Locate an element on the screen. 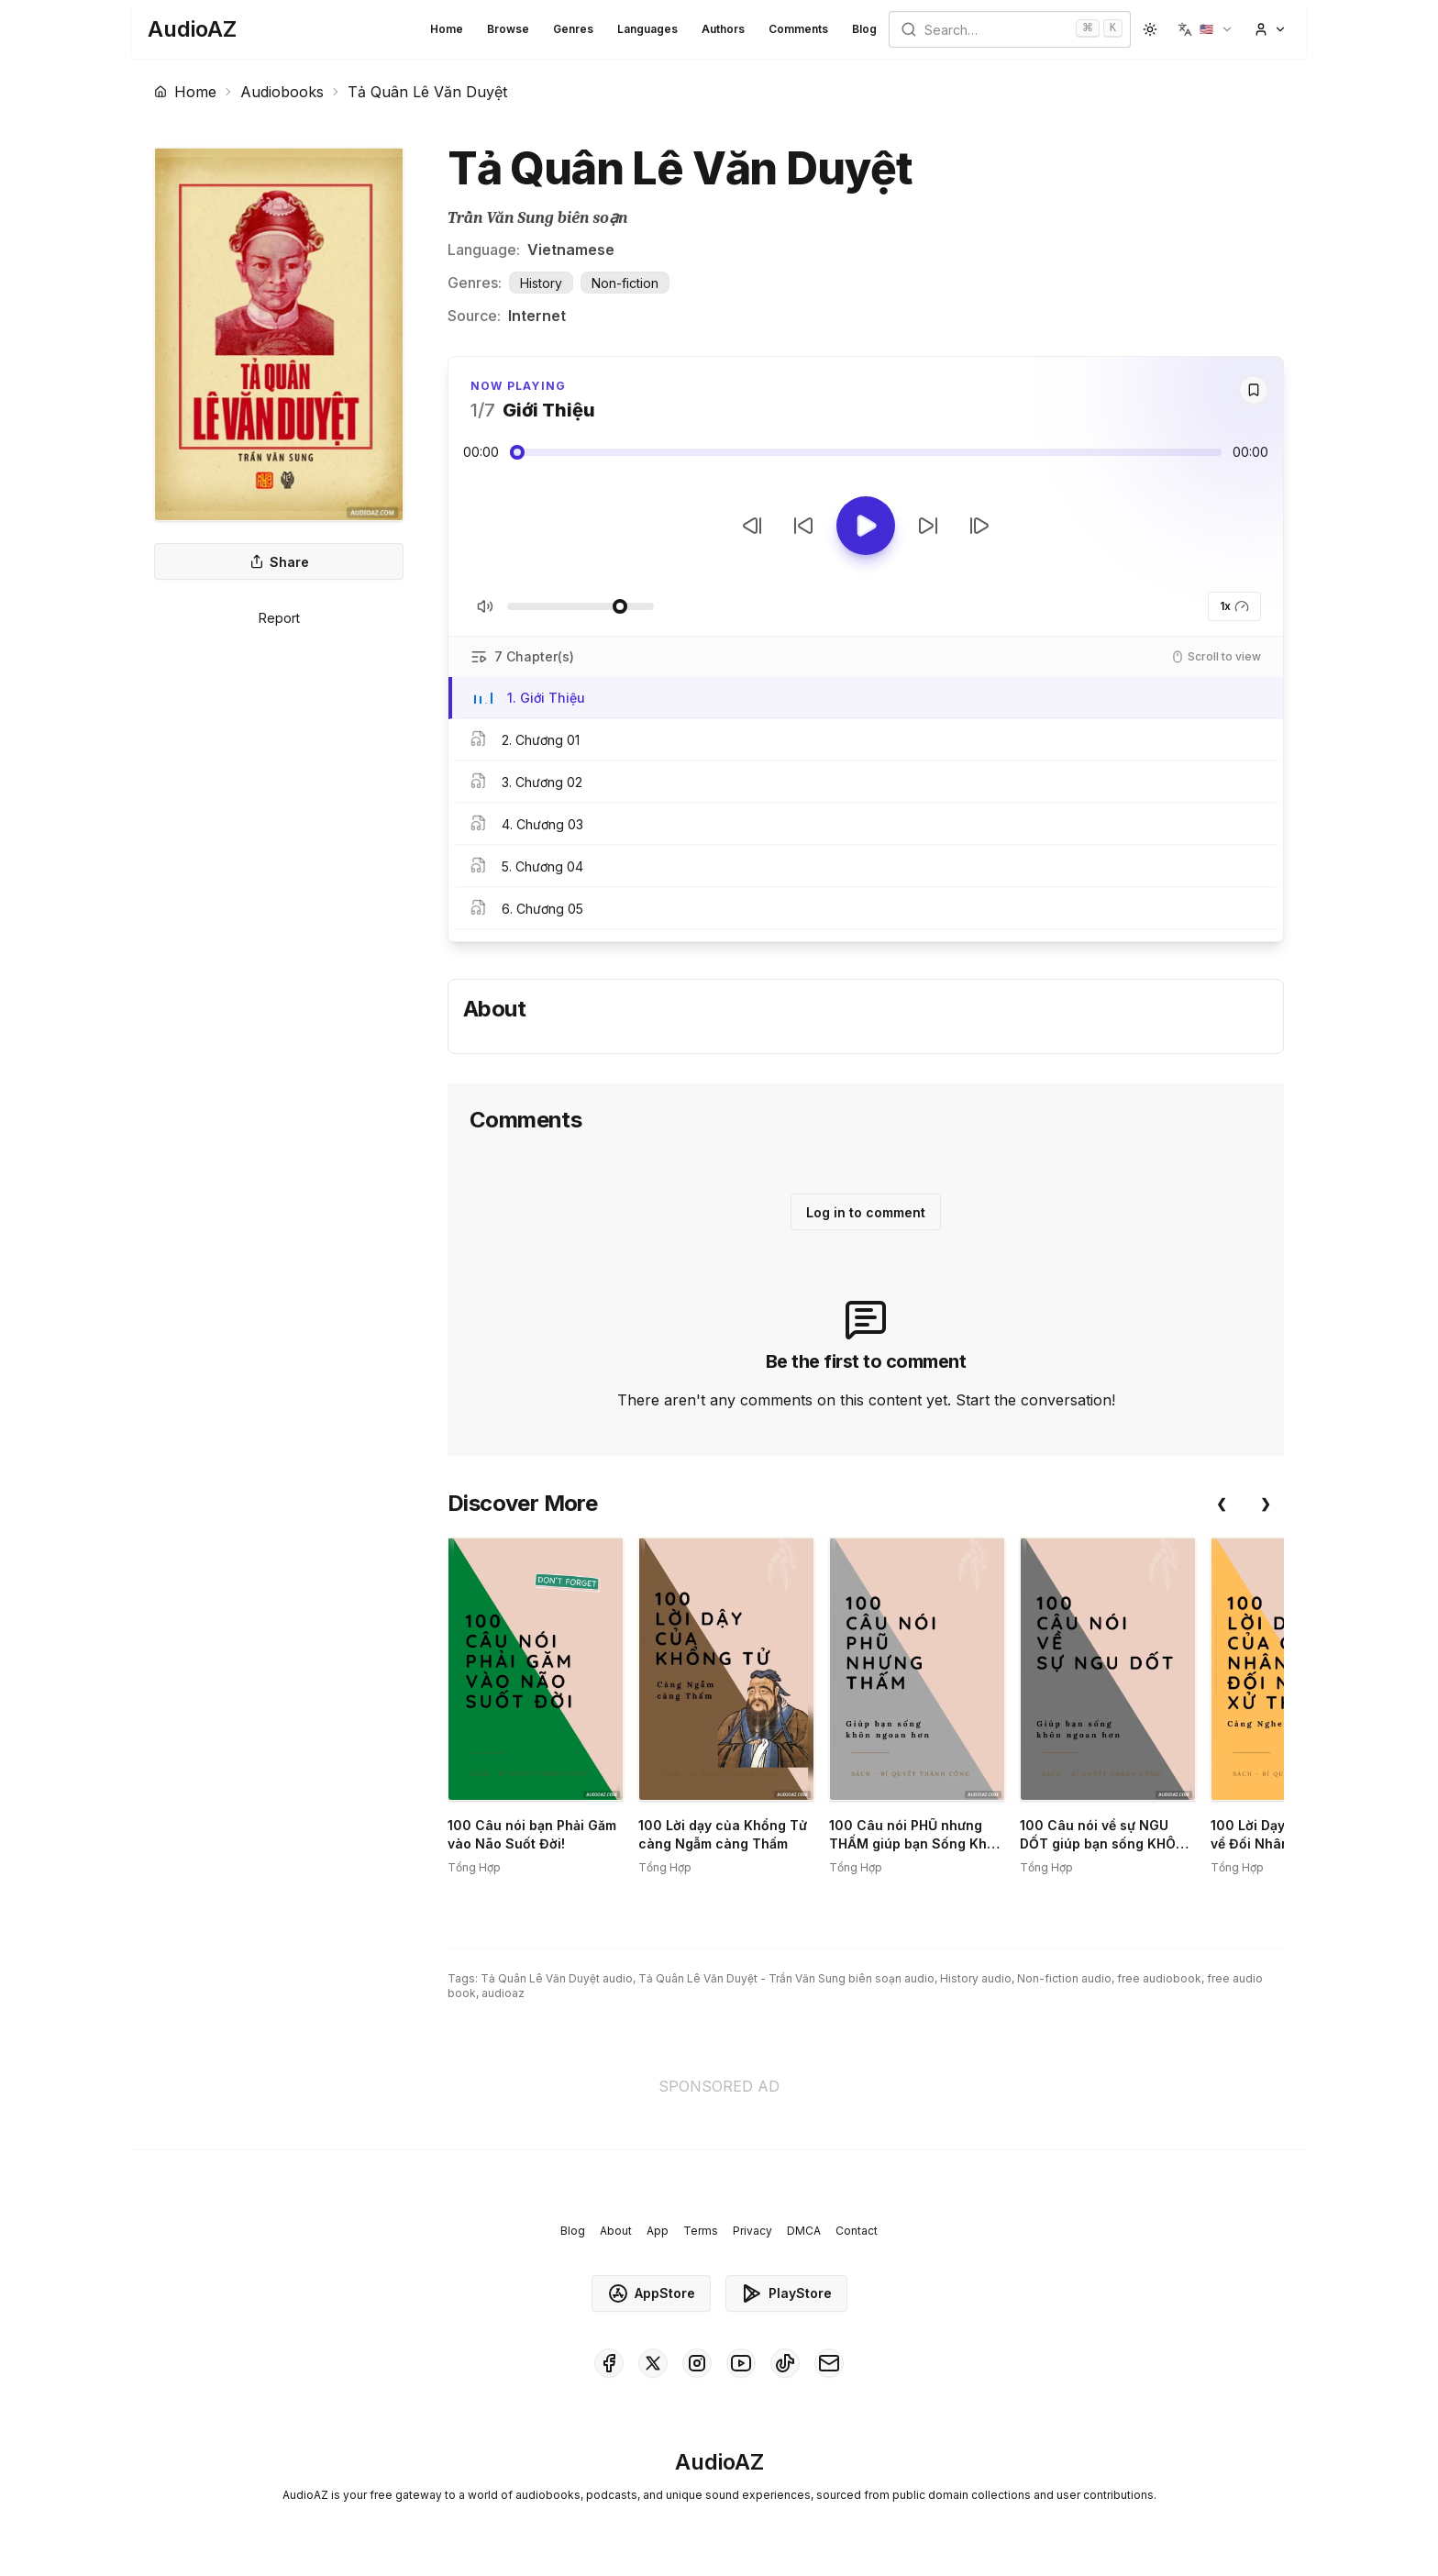 This screenshot has height=2576, width=1438. AppStore is located at coordinates (651, 2293).